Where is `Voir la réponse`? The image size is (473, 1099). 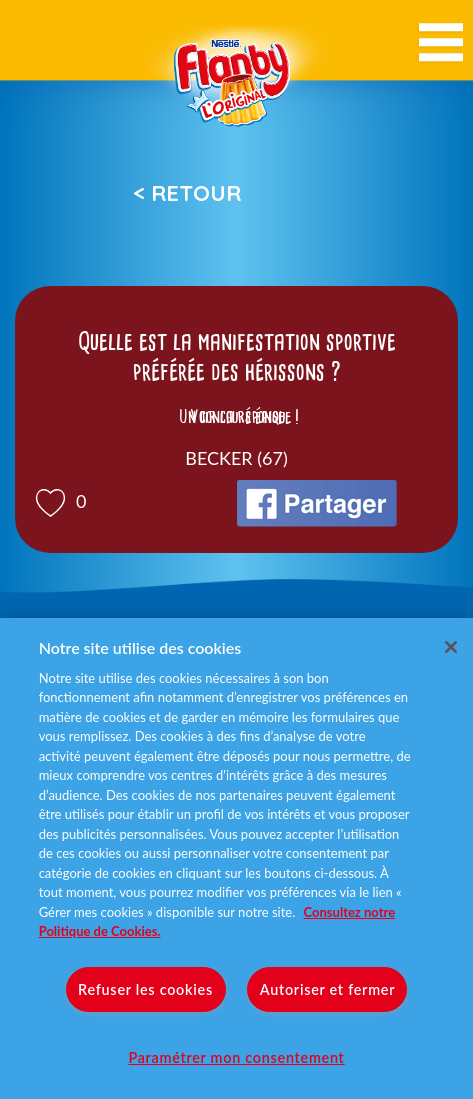 Voir la réponse is located at coordinates (237, 417).